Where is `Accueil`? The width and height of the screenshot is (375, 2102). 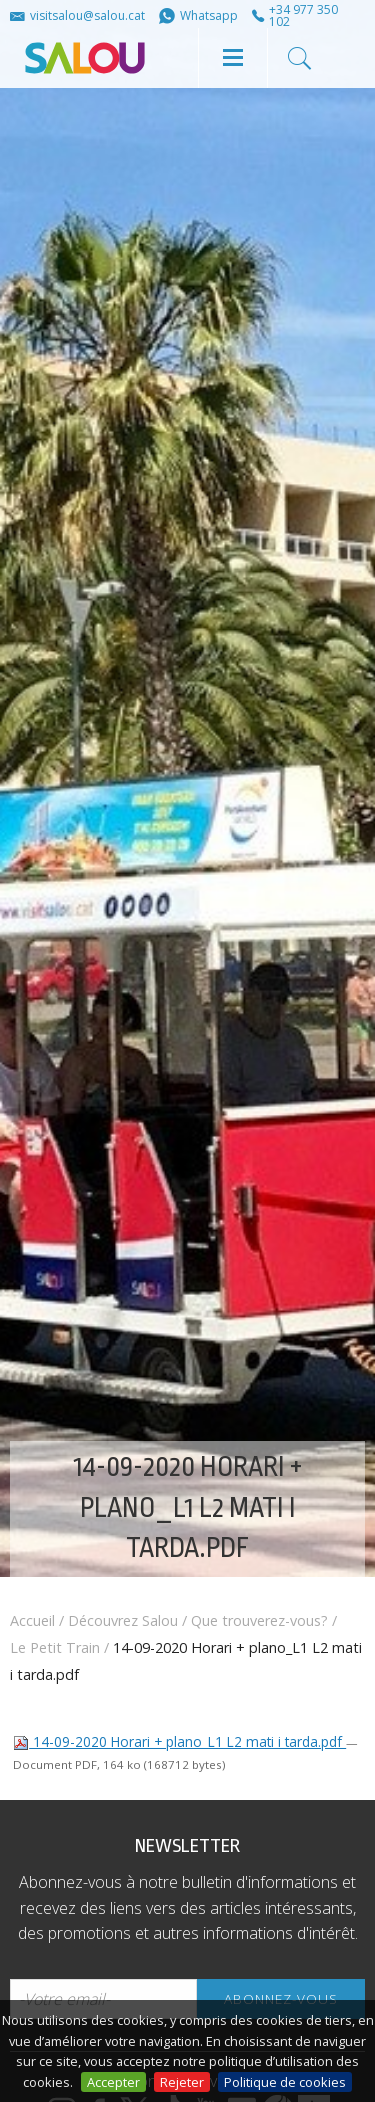
Accueil is located at coordinates (32, 1620).